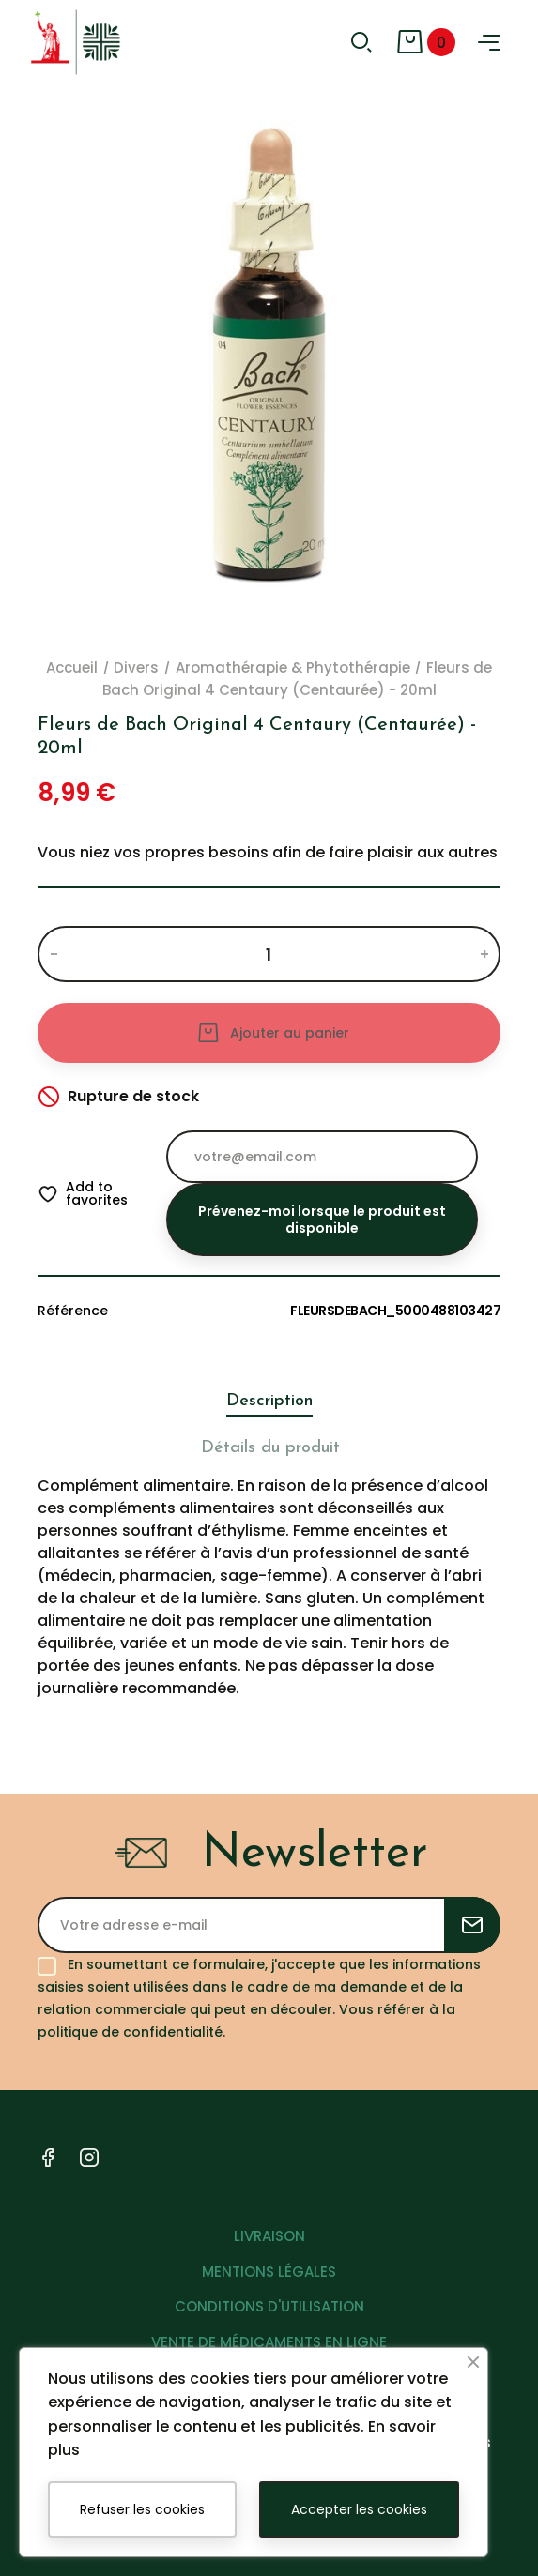  Describe the element at coordinates (359, 2509) in the screenshot. I see `Accepter les cookies` at that location.